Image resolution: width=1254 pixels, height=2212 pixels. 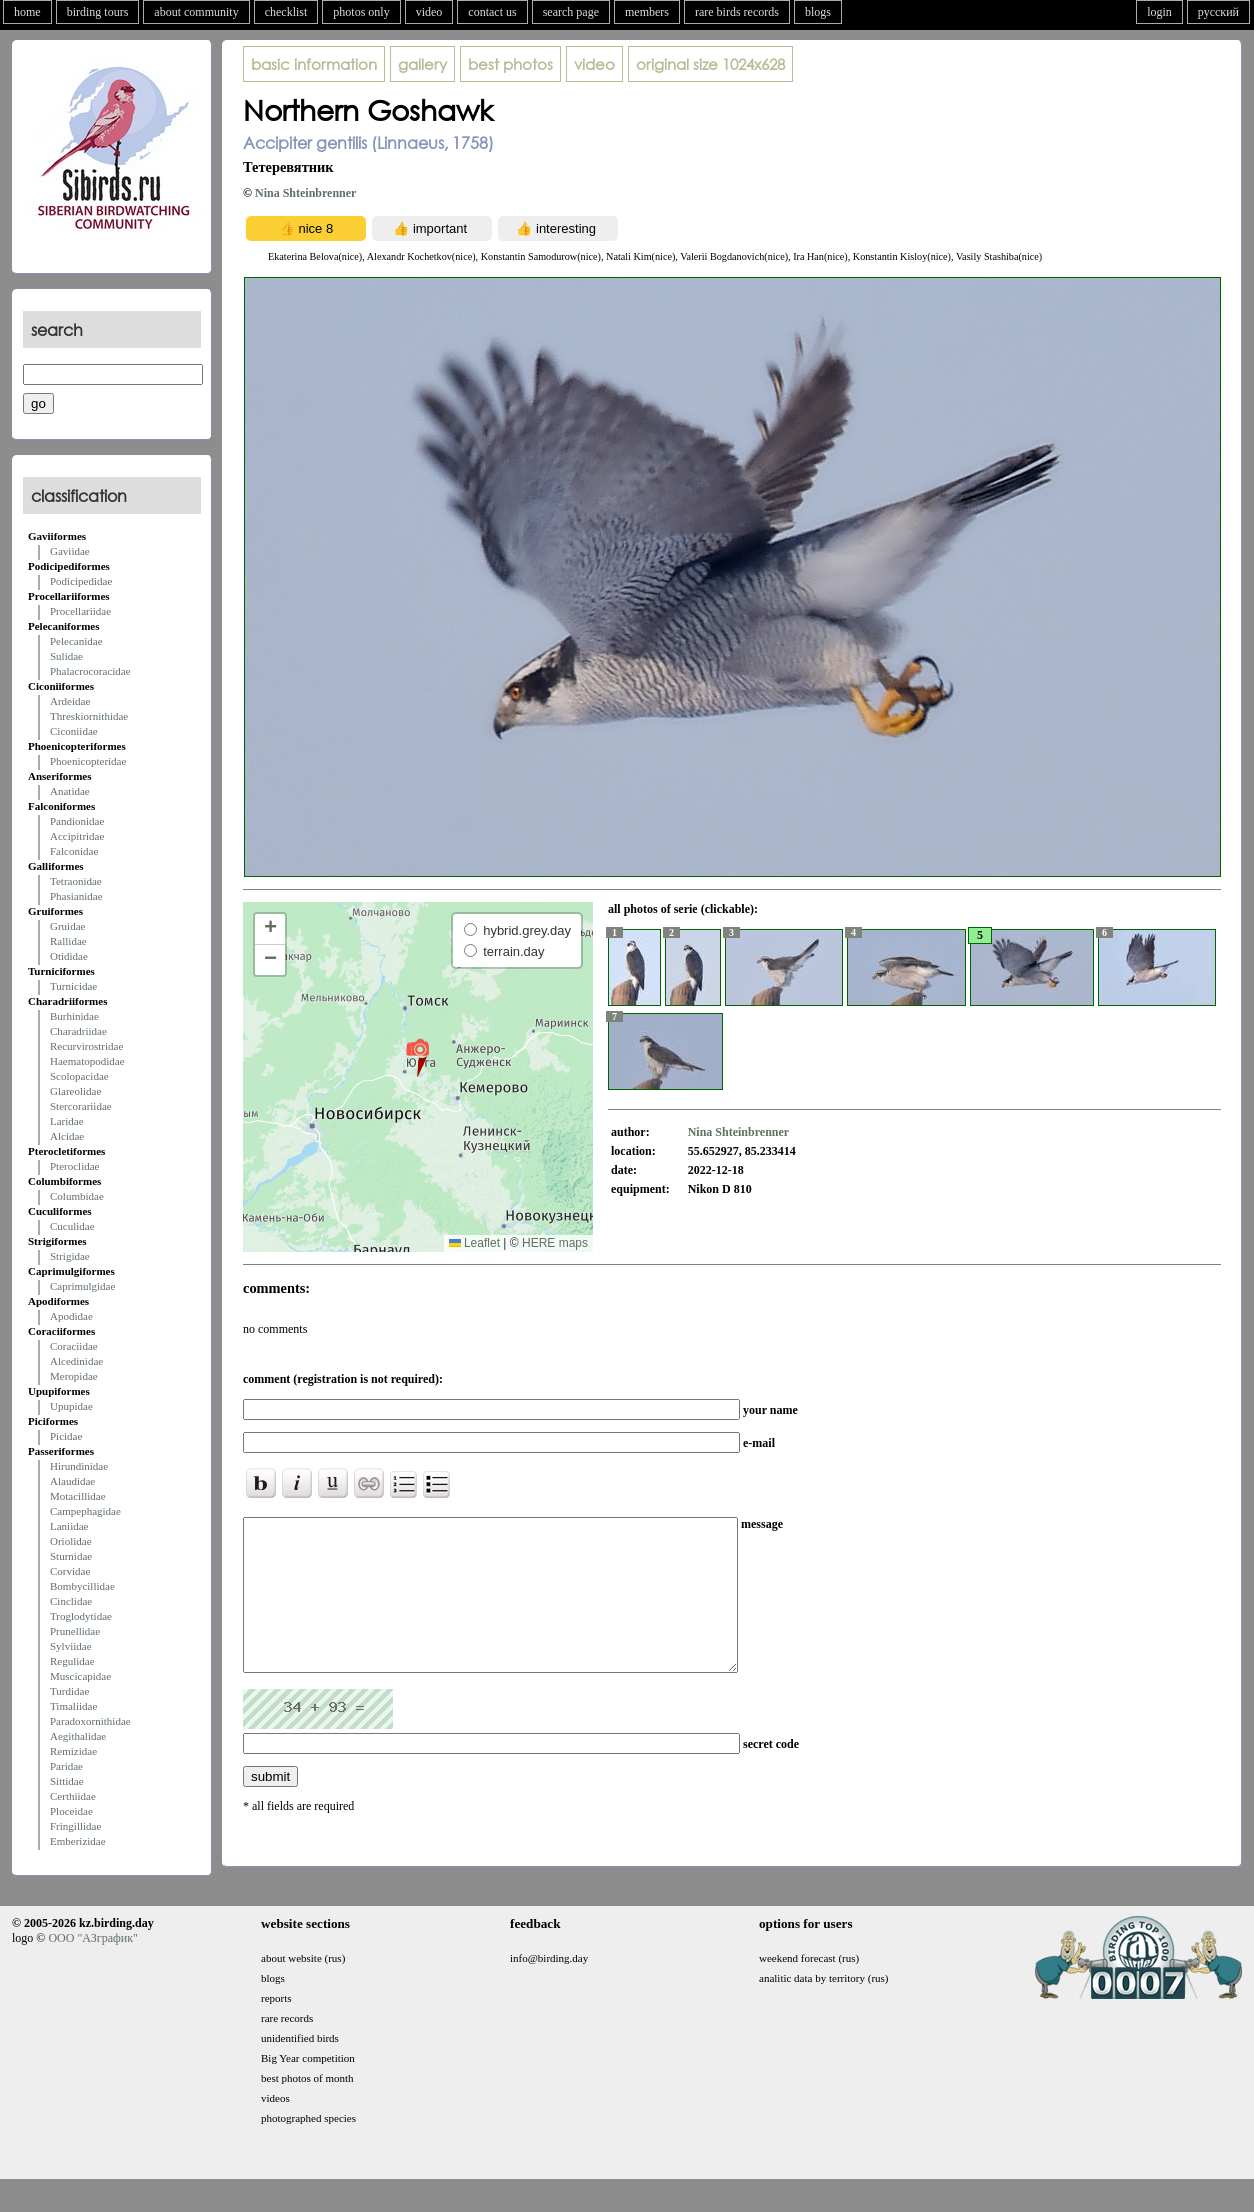 What do you see at coordinates (71, 1406) in the screenshot?
I see `Upupidae` at bounding box center [71, 1406].